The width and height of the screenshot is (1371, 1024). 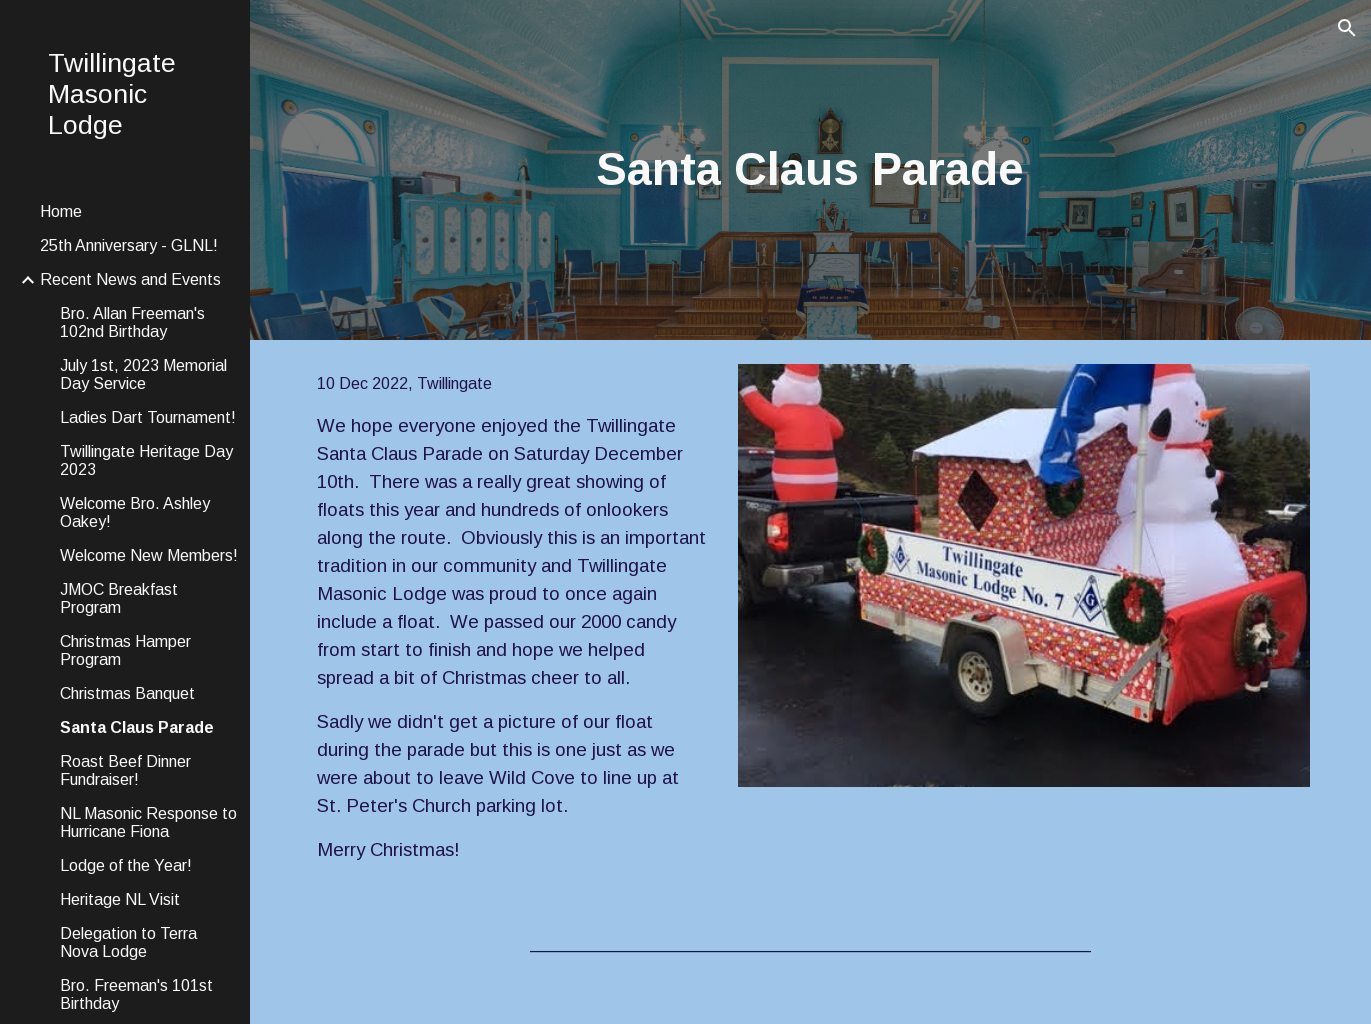 I want to click on Home [link], so click(x=61, y=211).